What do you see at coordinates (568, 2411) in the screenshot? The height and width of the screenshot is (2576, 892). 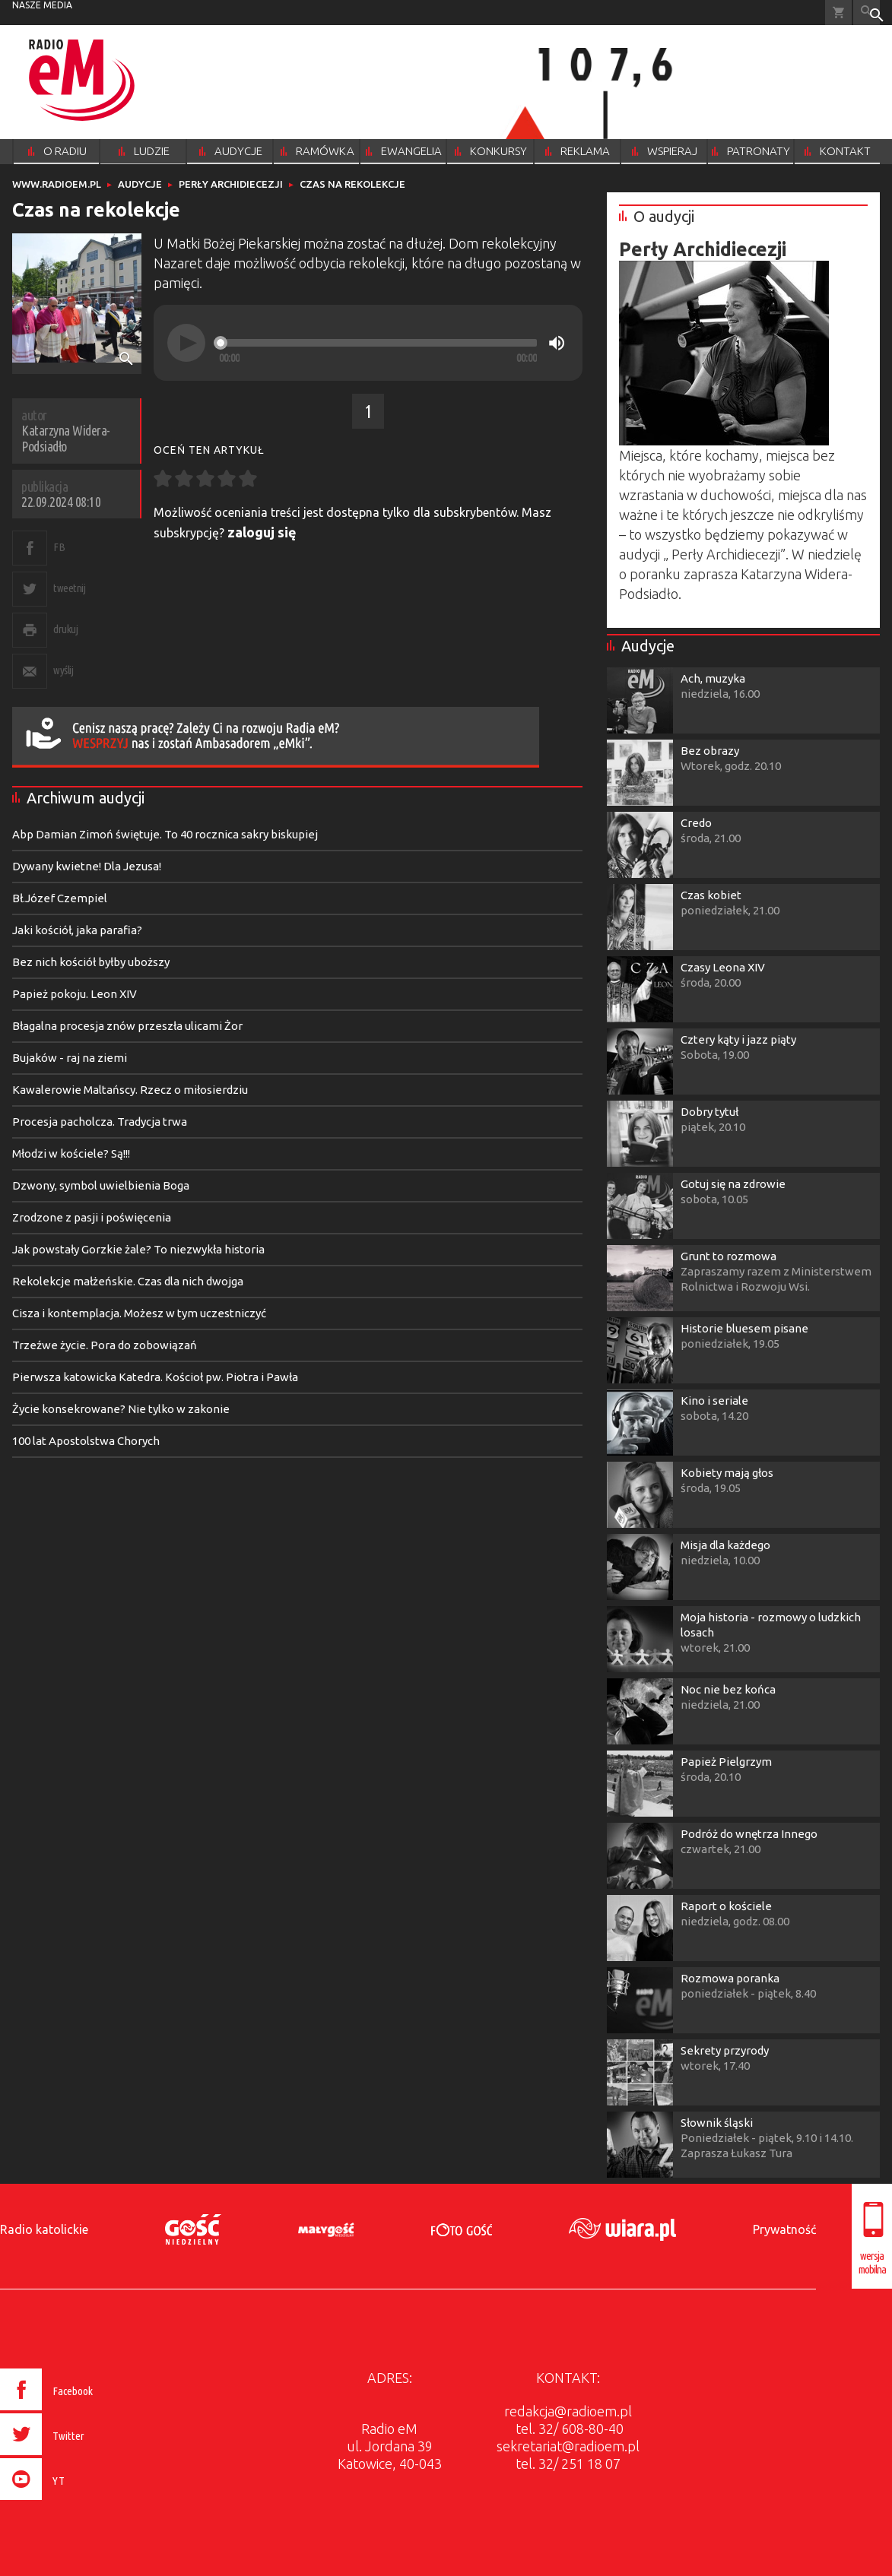 I see `redakcja@radioem.pl` at bounding box center [568, 2411].